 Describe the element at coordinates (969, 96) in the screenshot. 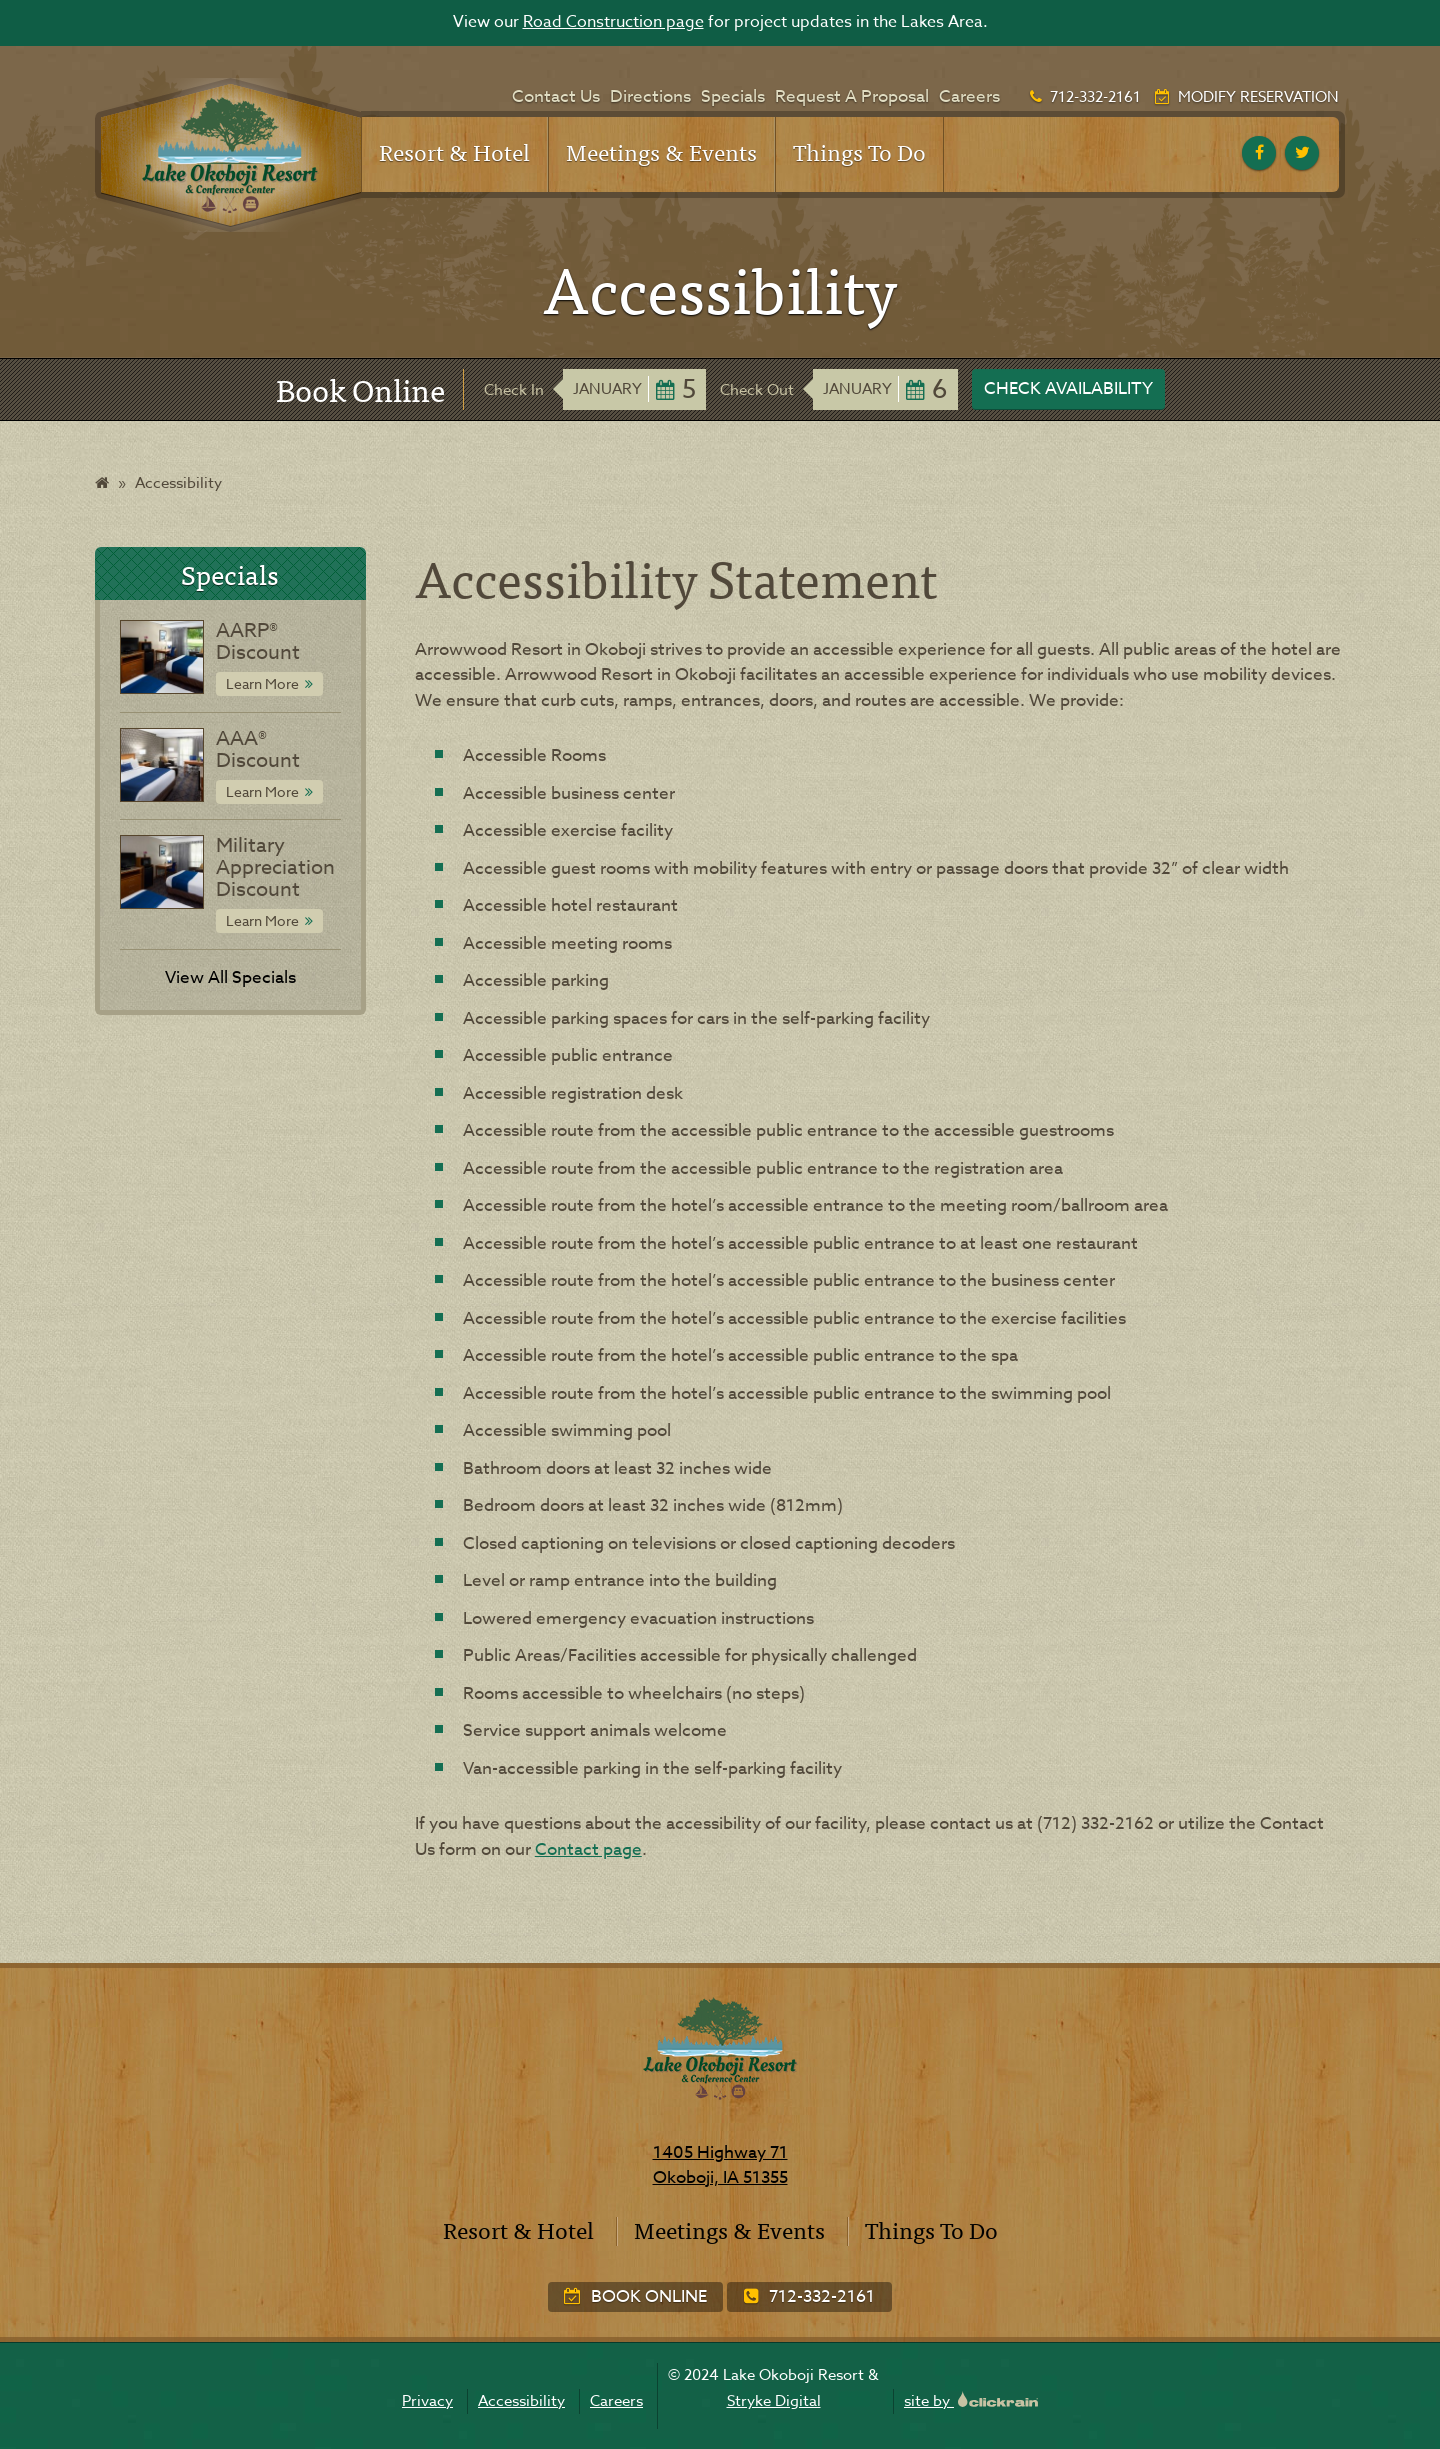

I see `Careers` at that location.